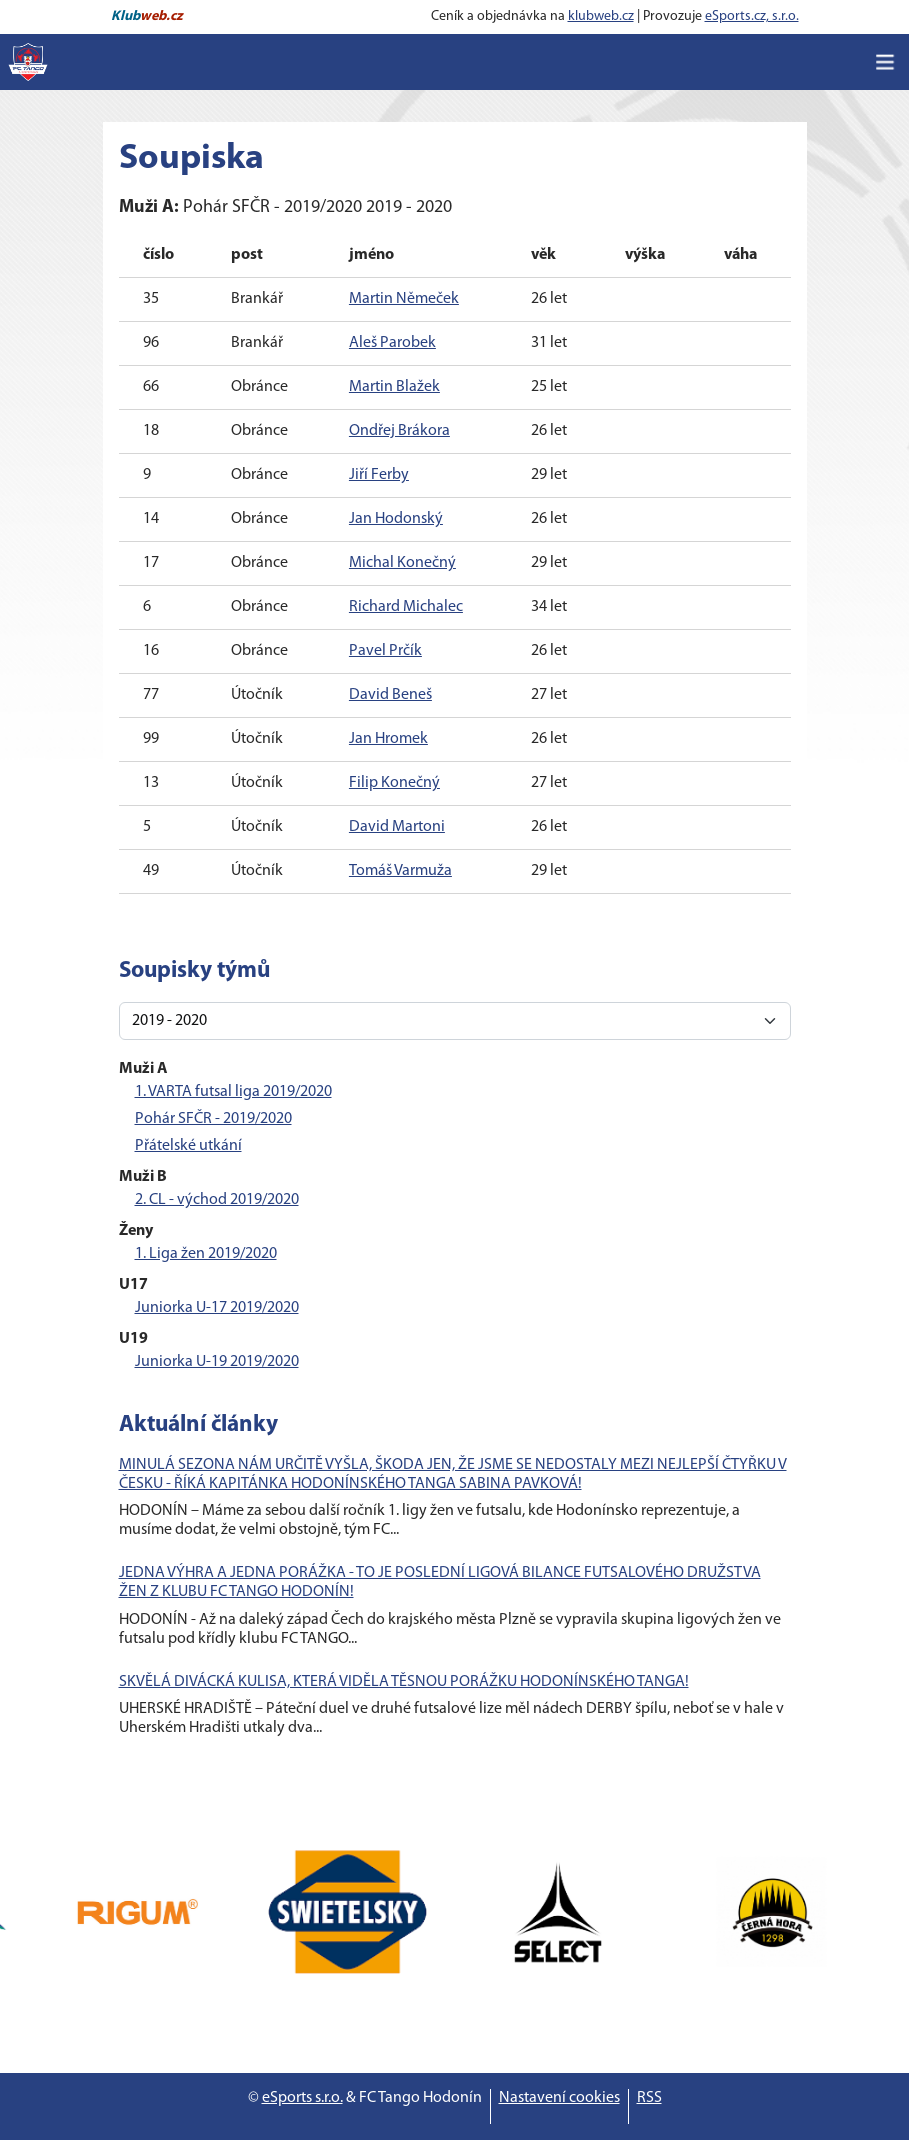  I want to click on Aleš Parobek, so click(392, 343).